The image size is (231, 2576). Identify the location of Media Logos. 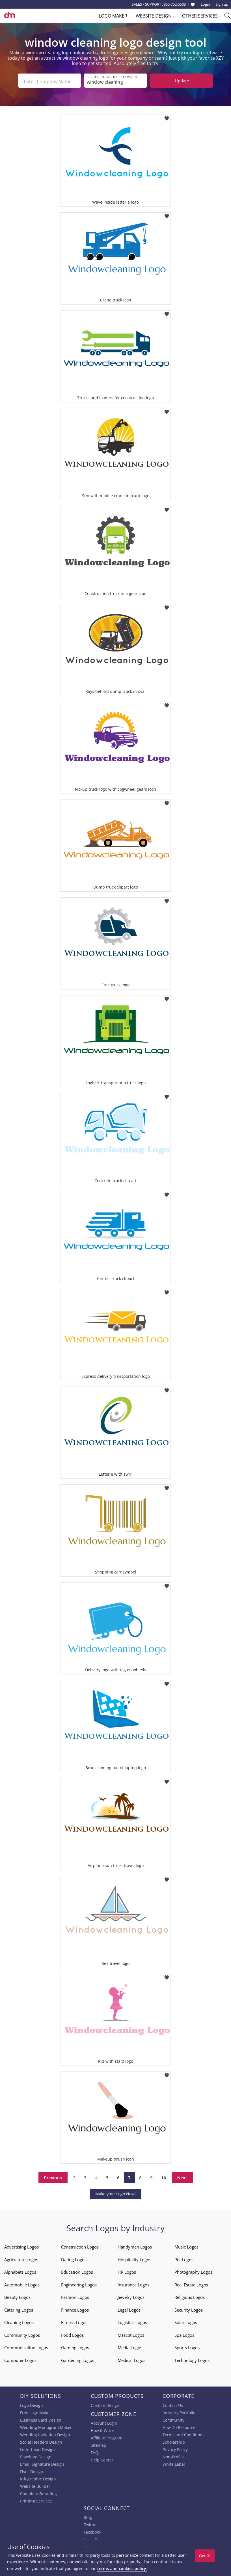
(130, 2346).